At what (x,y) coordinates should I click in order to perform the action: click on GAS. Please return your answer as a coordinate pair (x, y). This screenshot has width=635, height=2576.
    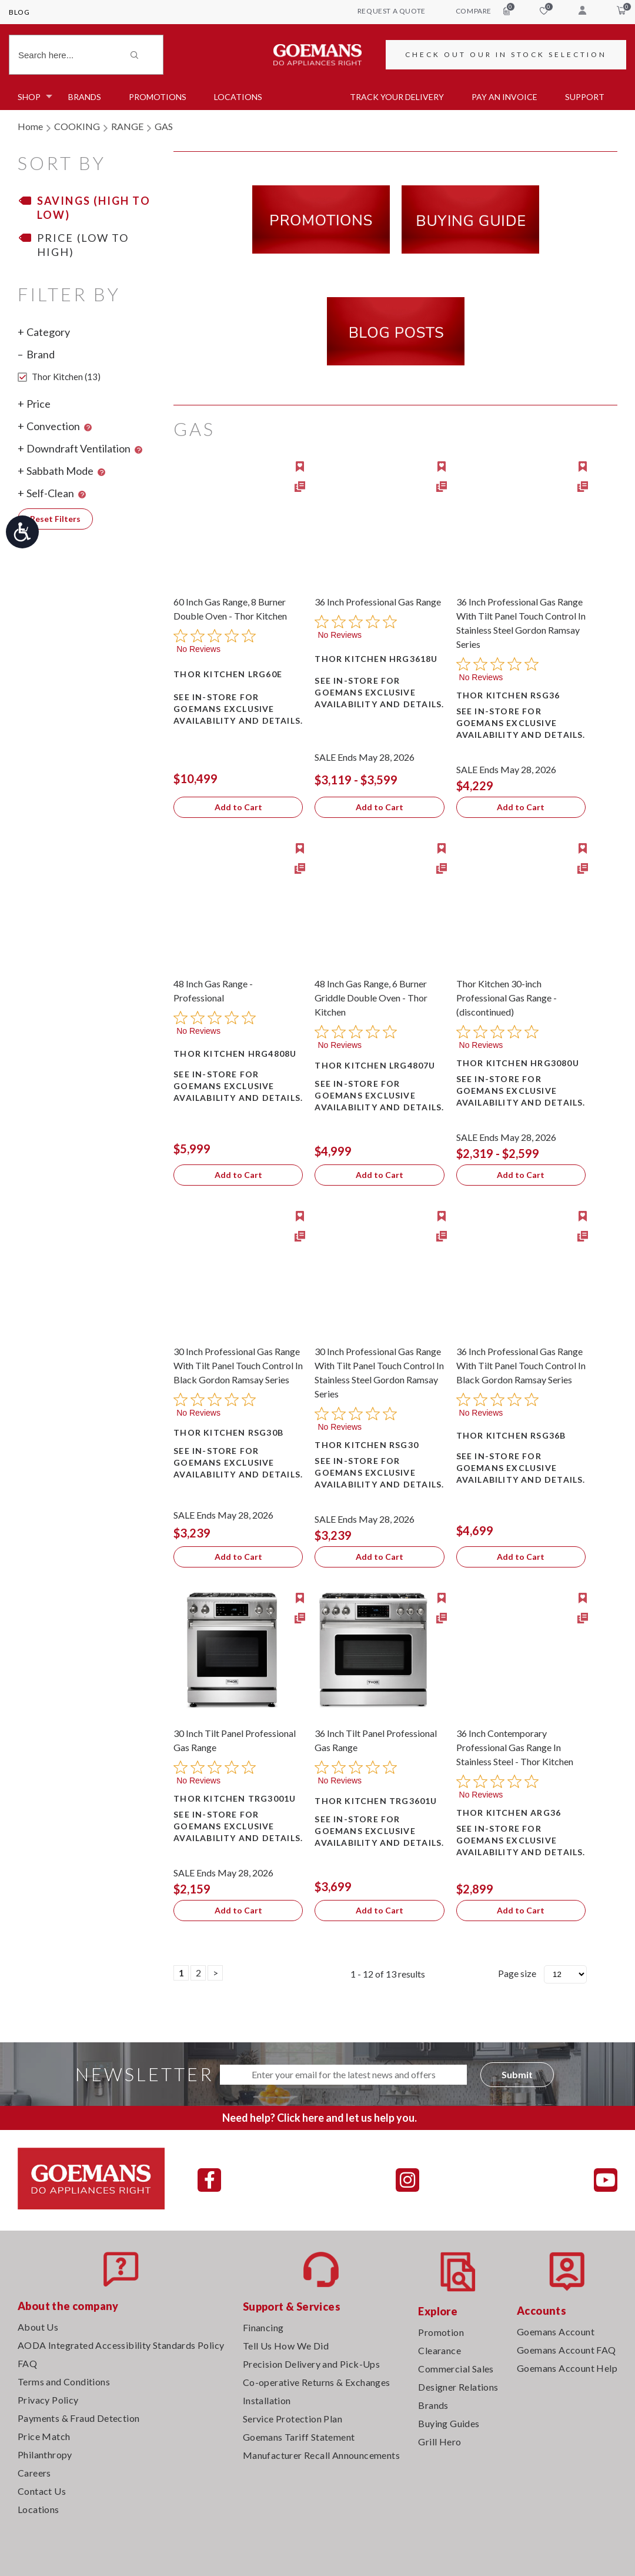
    Looking at the image, I should click on (164, 126).